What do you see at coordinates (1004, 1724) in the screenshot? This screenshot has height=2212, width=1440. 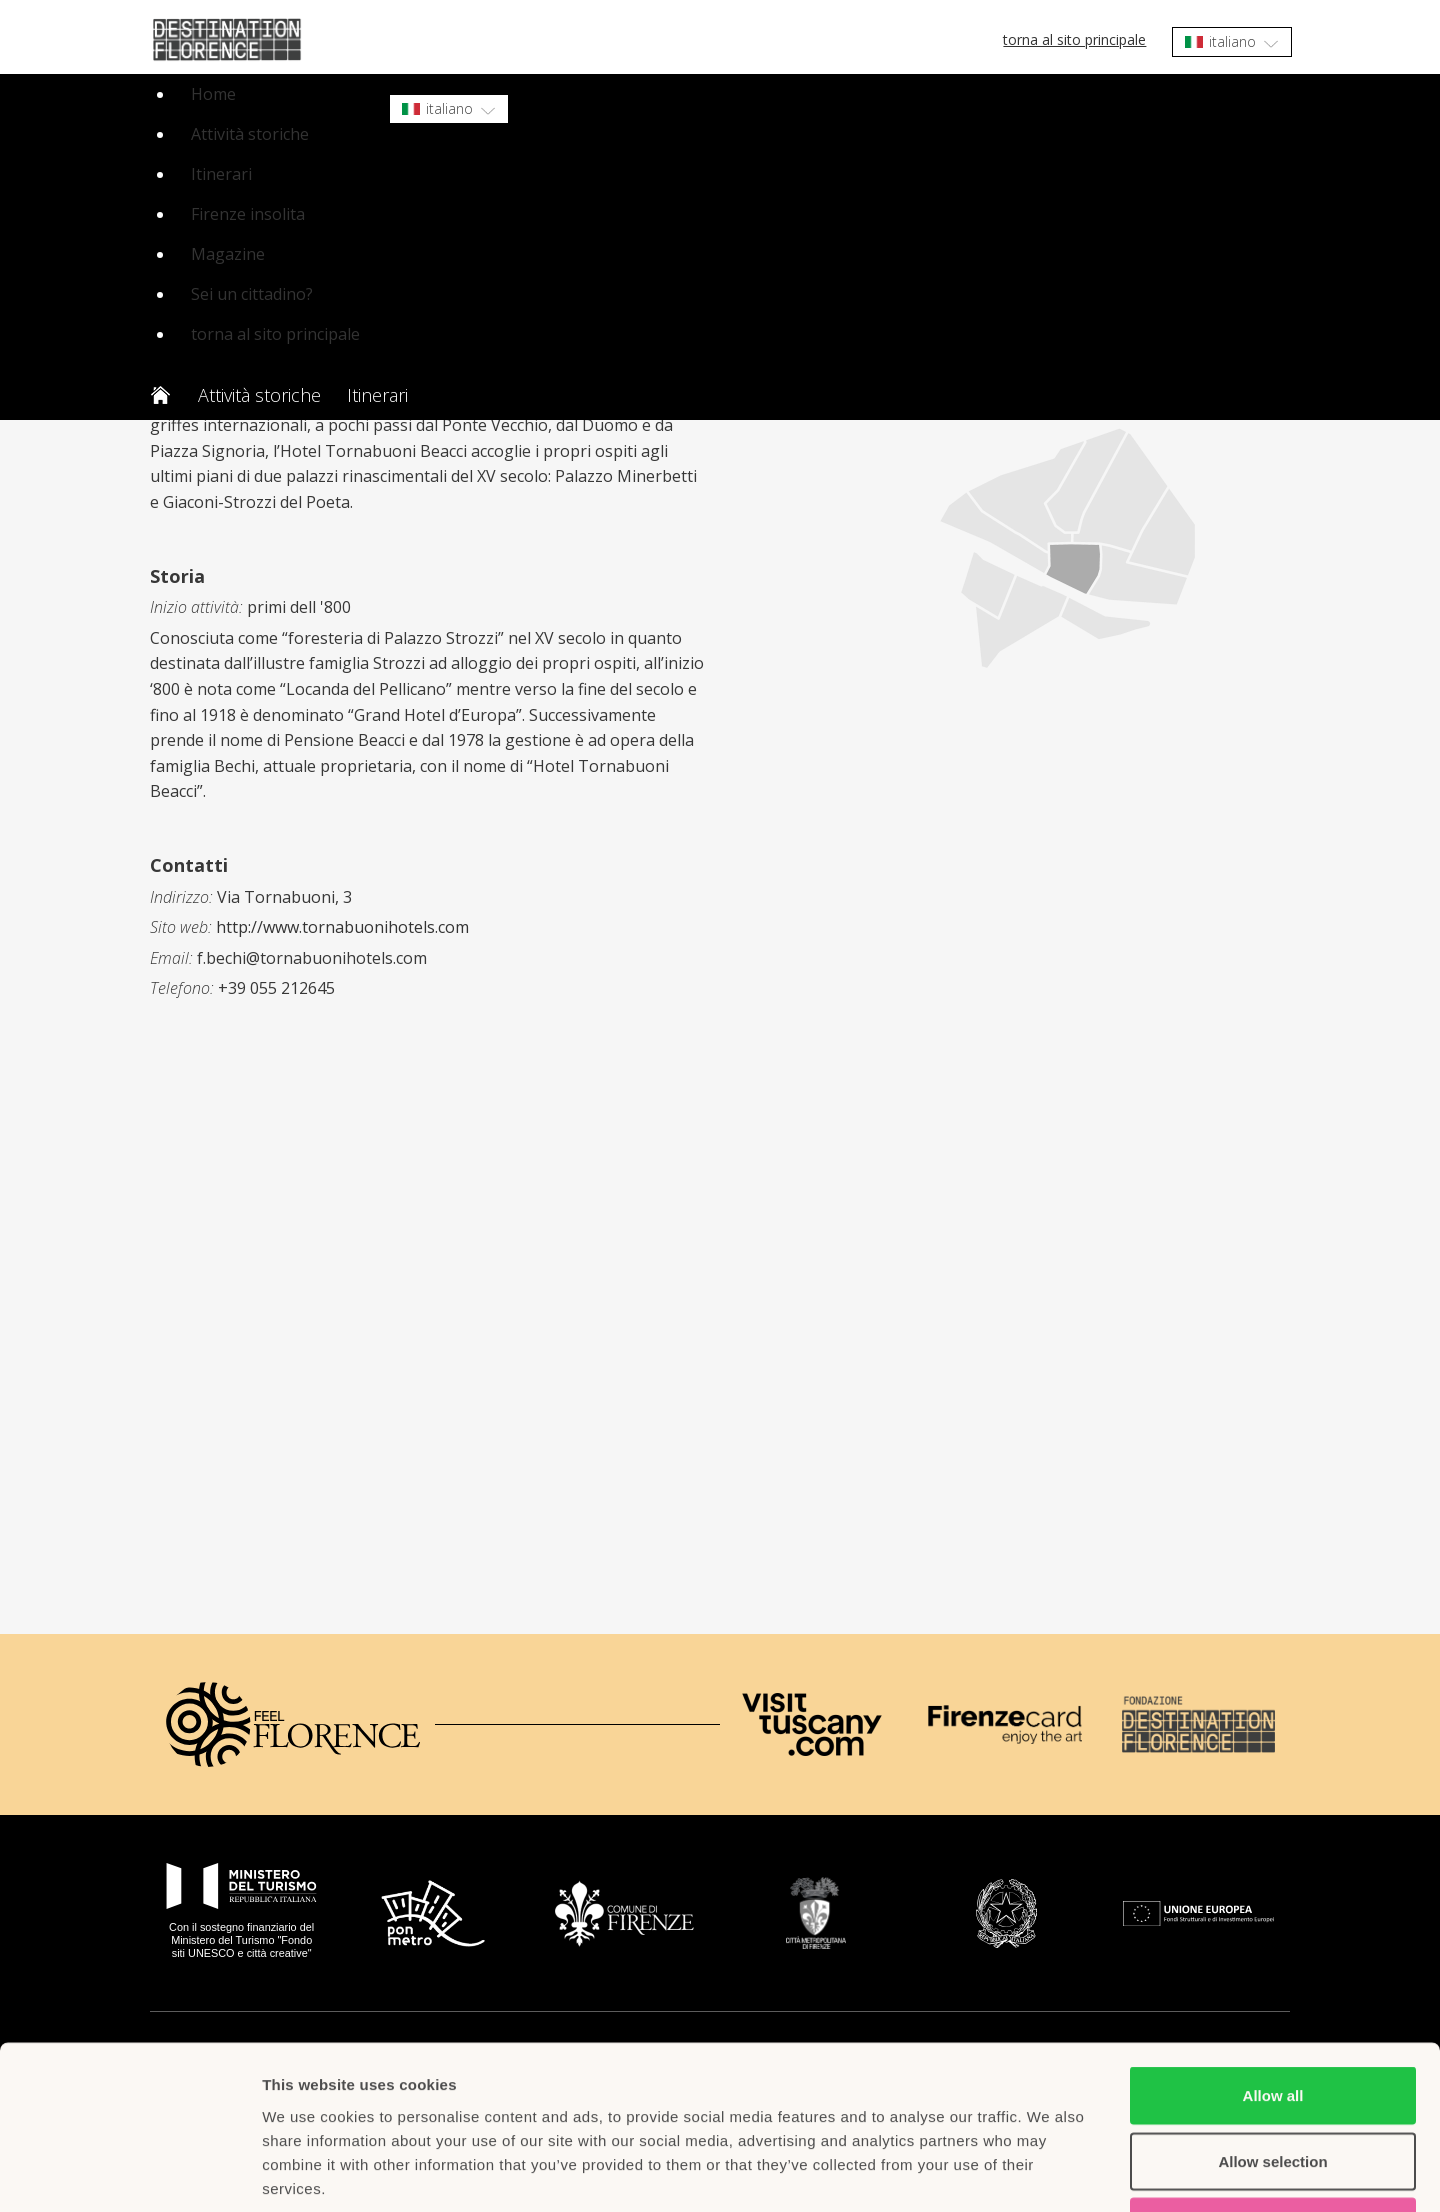 I see `[Firenze Card]` at bounding box center [1004, 1724].